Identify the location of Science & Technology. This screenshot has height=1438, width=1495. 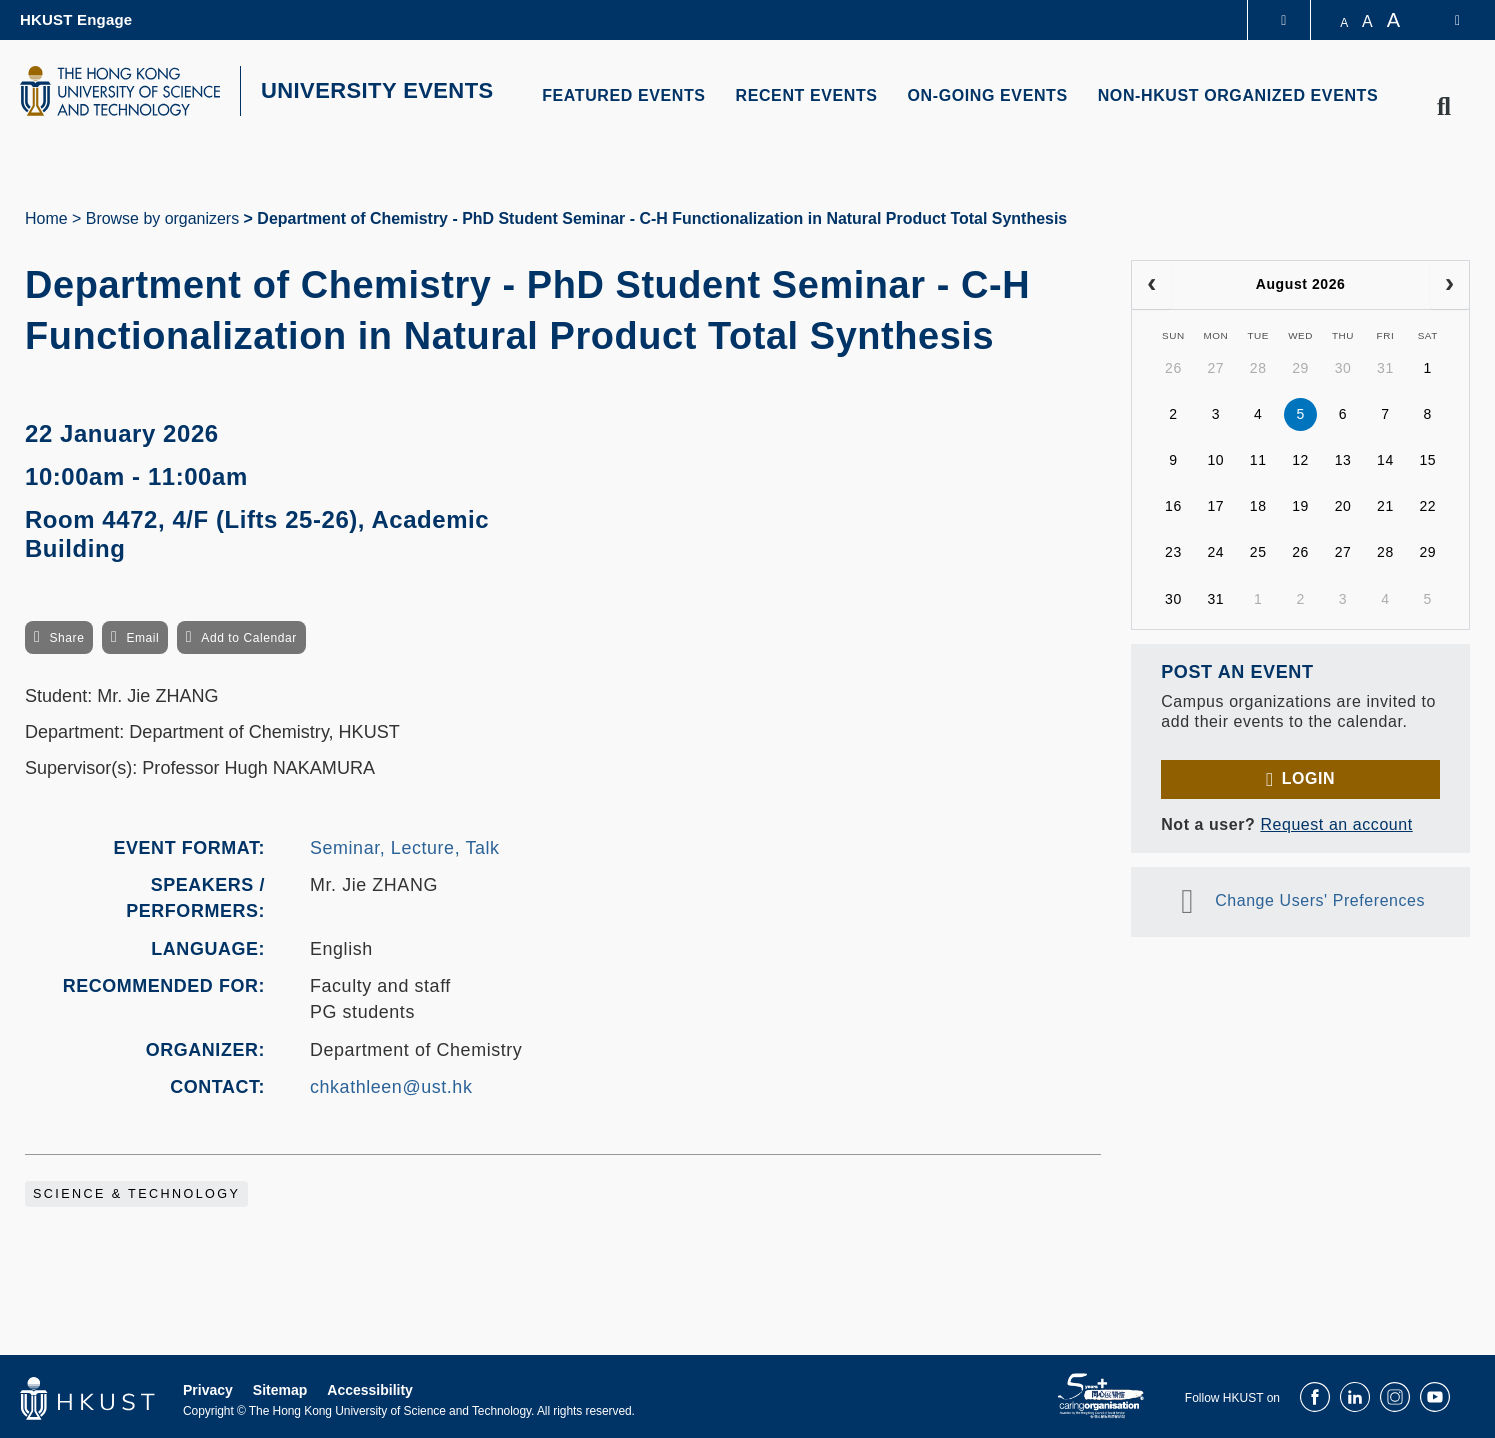
(136, 1194).